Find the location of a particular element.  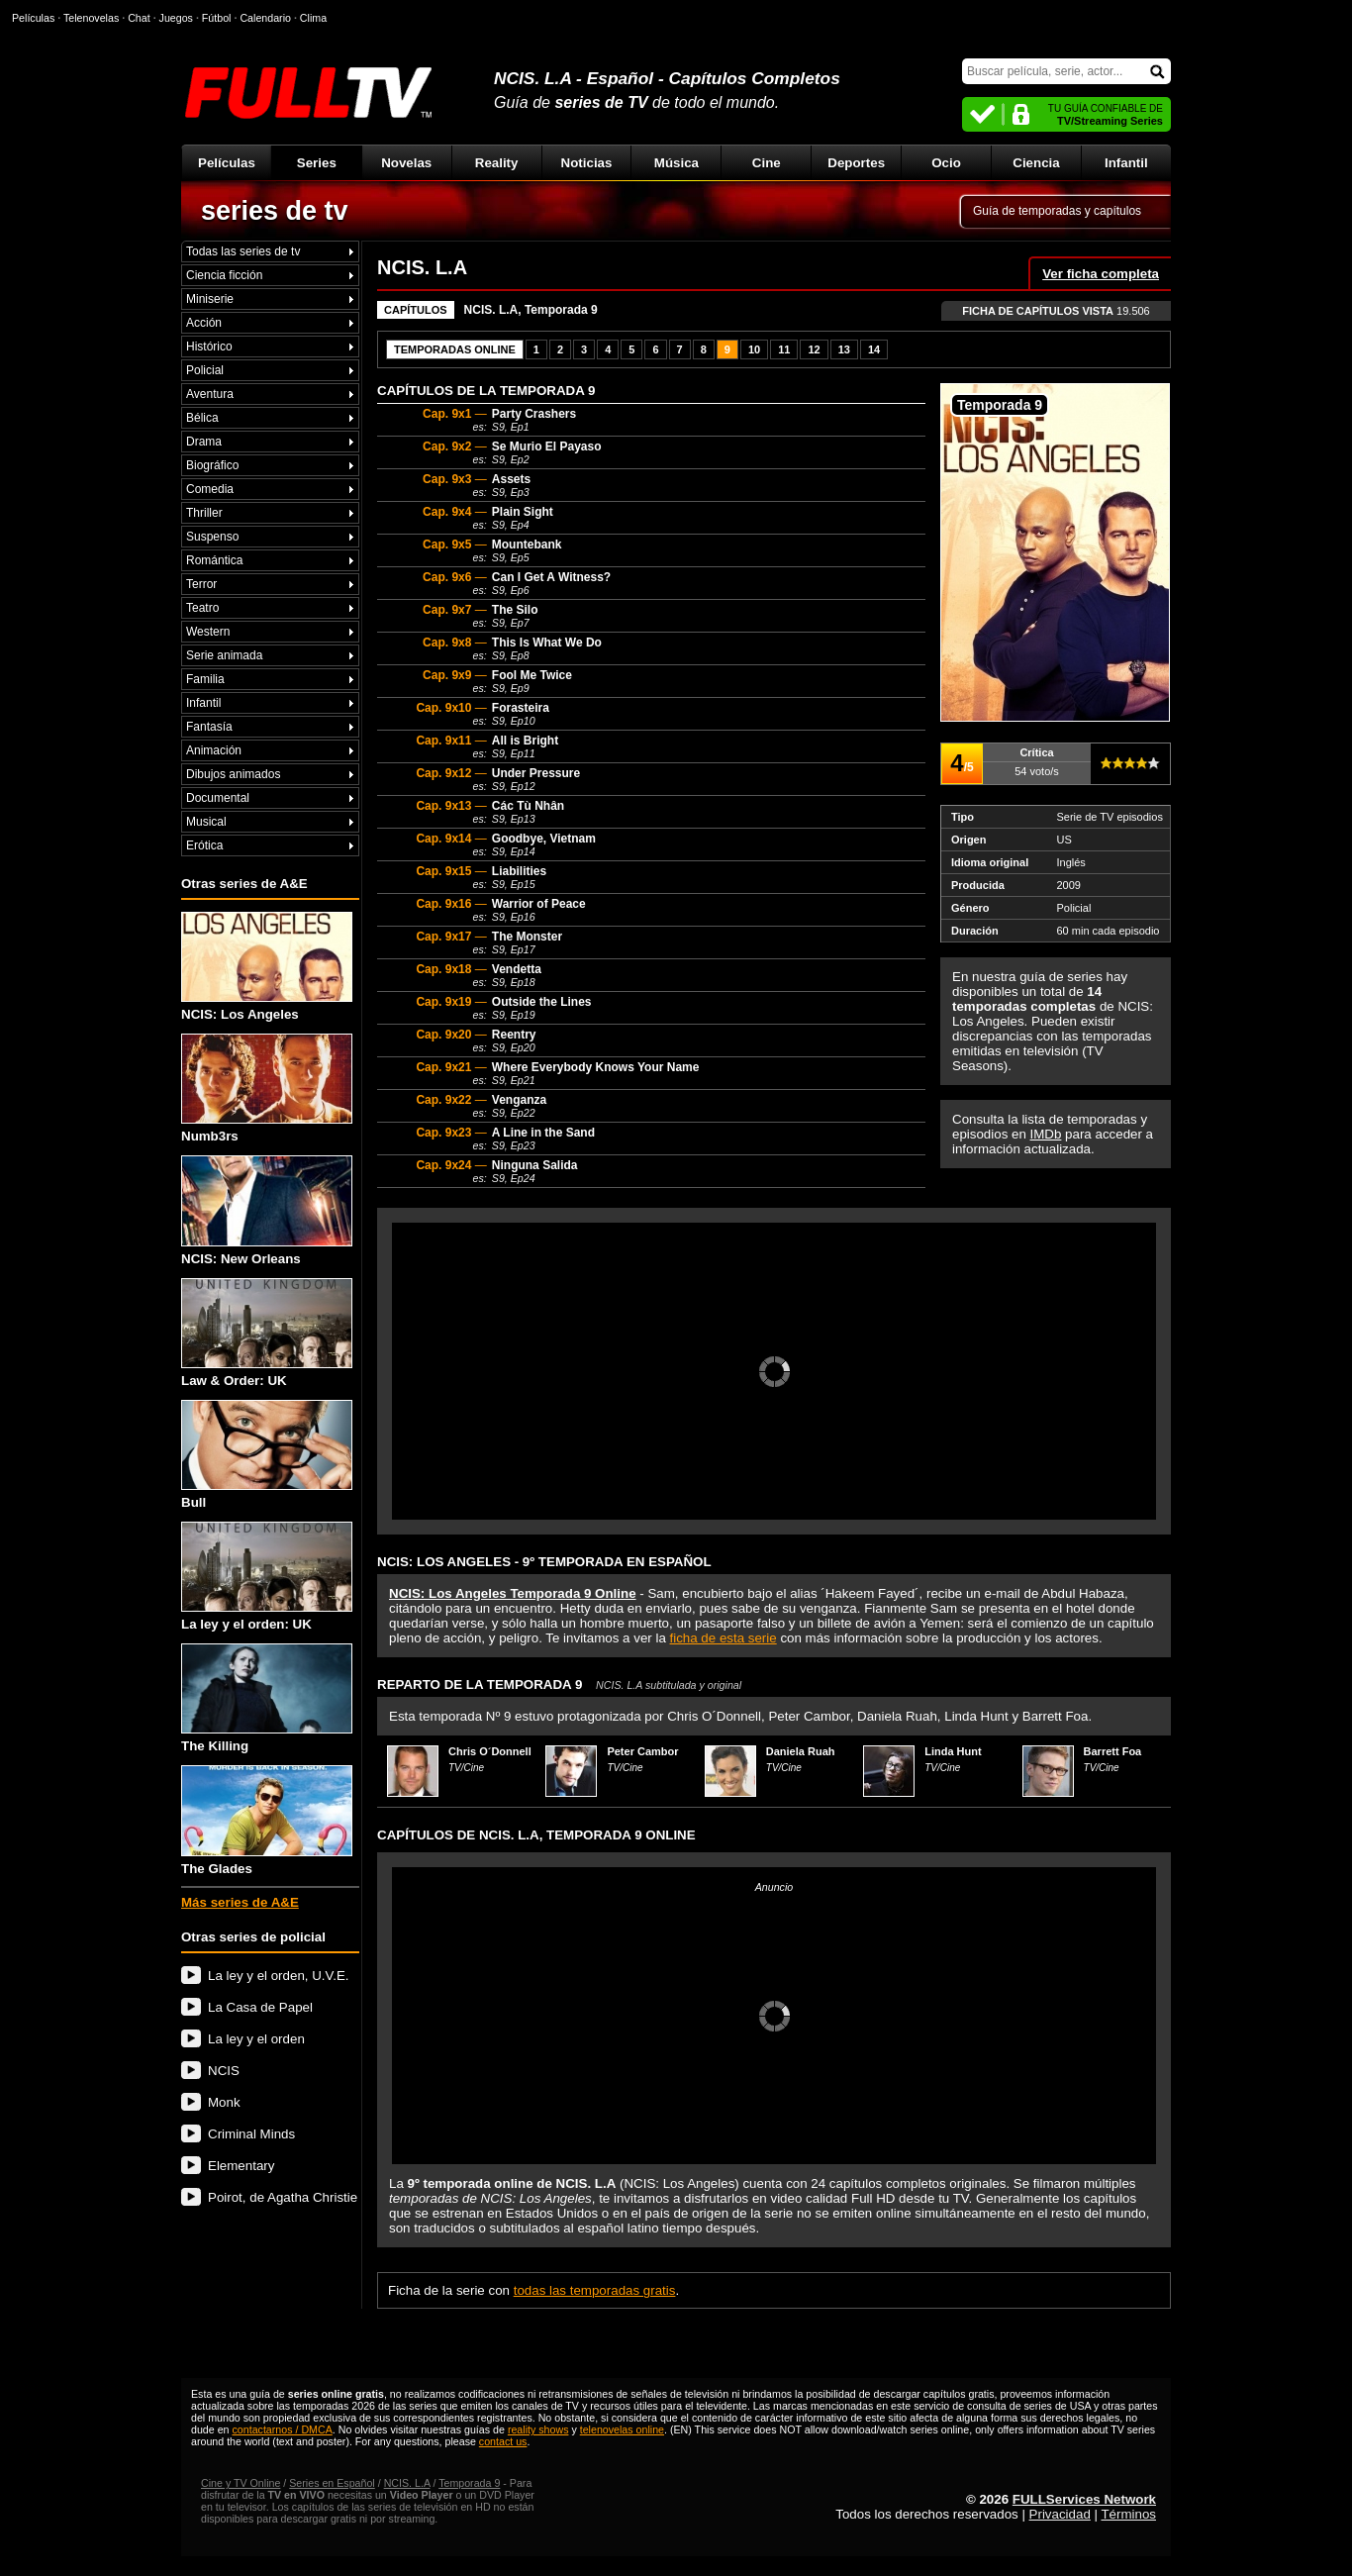

13 is located at coordinates (844, 349).